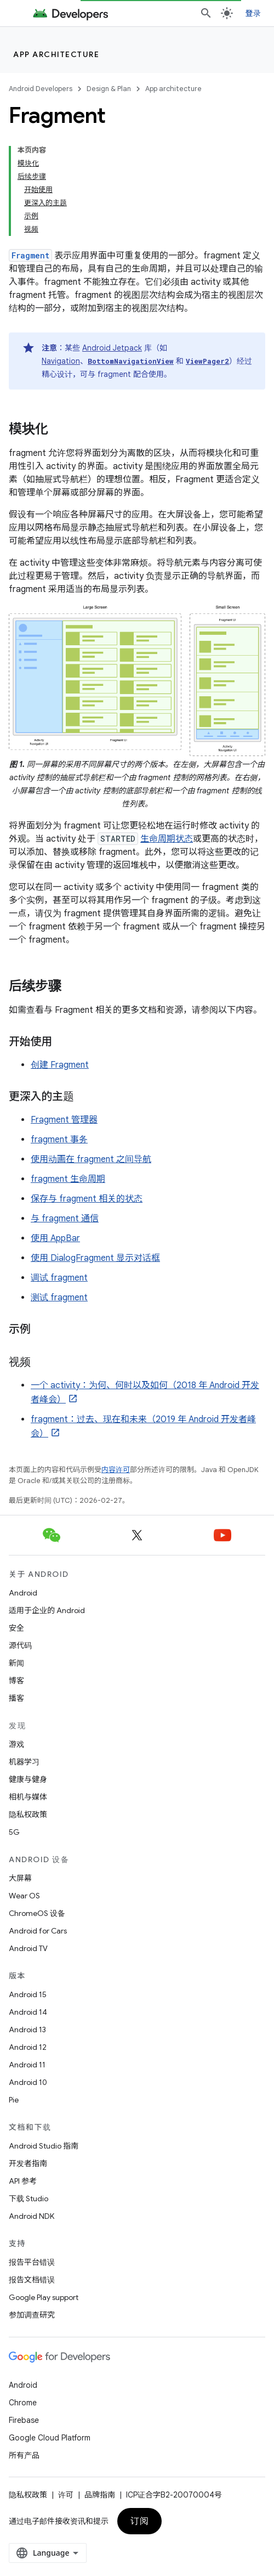  Describe the element at coordinates (109, 88) in the screenshot. I see `Design & Plan` at that location.